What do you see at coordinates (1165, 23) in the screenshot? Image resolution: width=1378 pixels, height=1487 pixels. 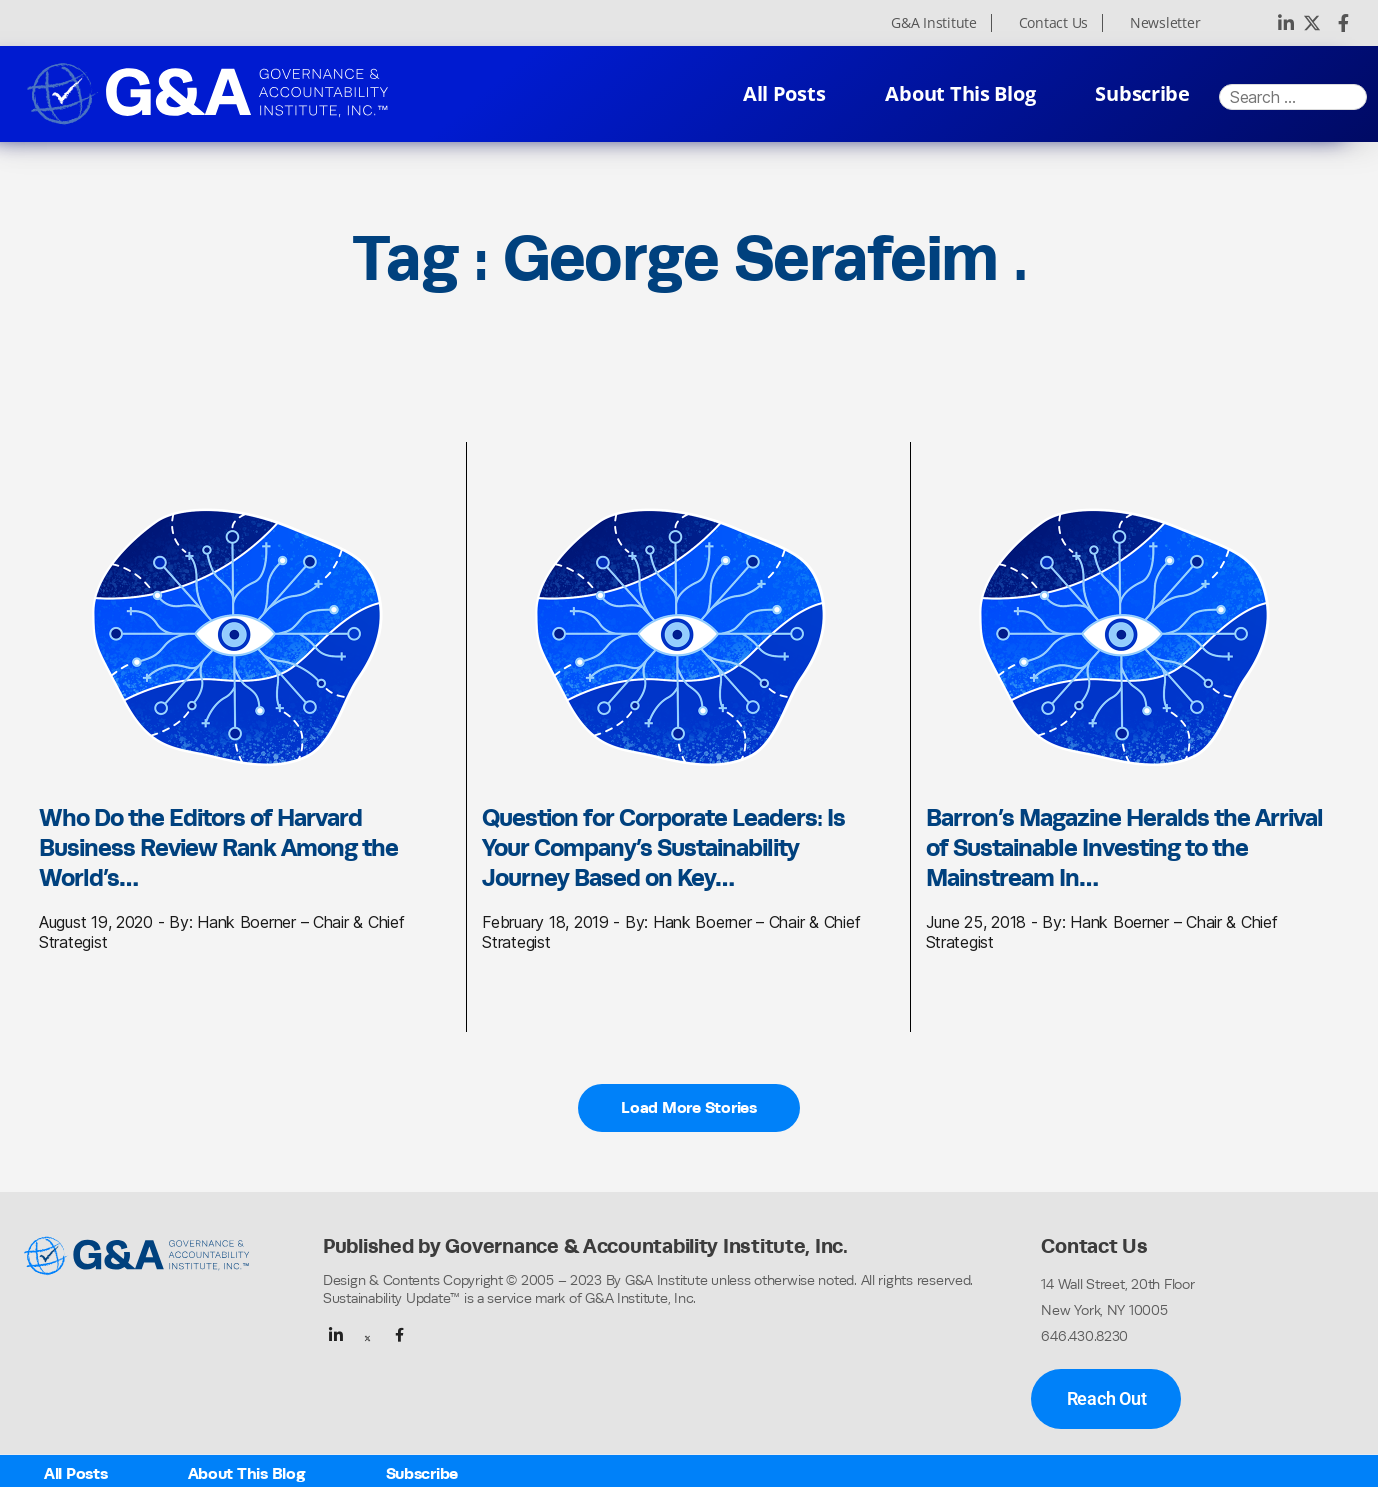 I see `Newsletter` at bounding box center [1165, 23].